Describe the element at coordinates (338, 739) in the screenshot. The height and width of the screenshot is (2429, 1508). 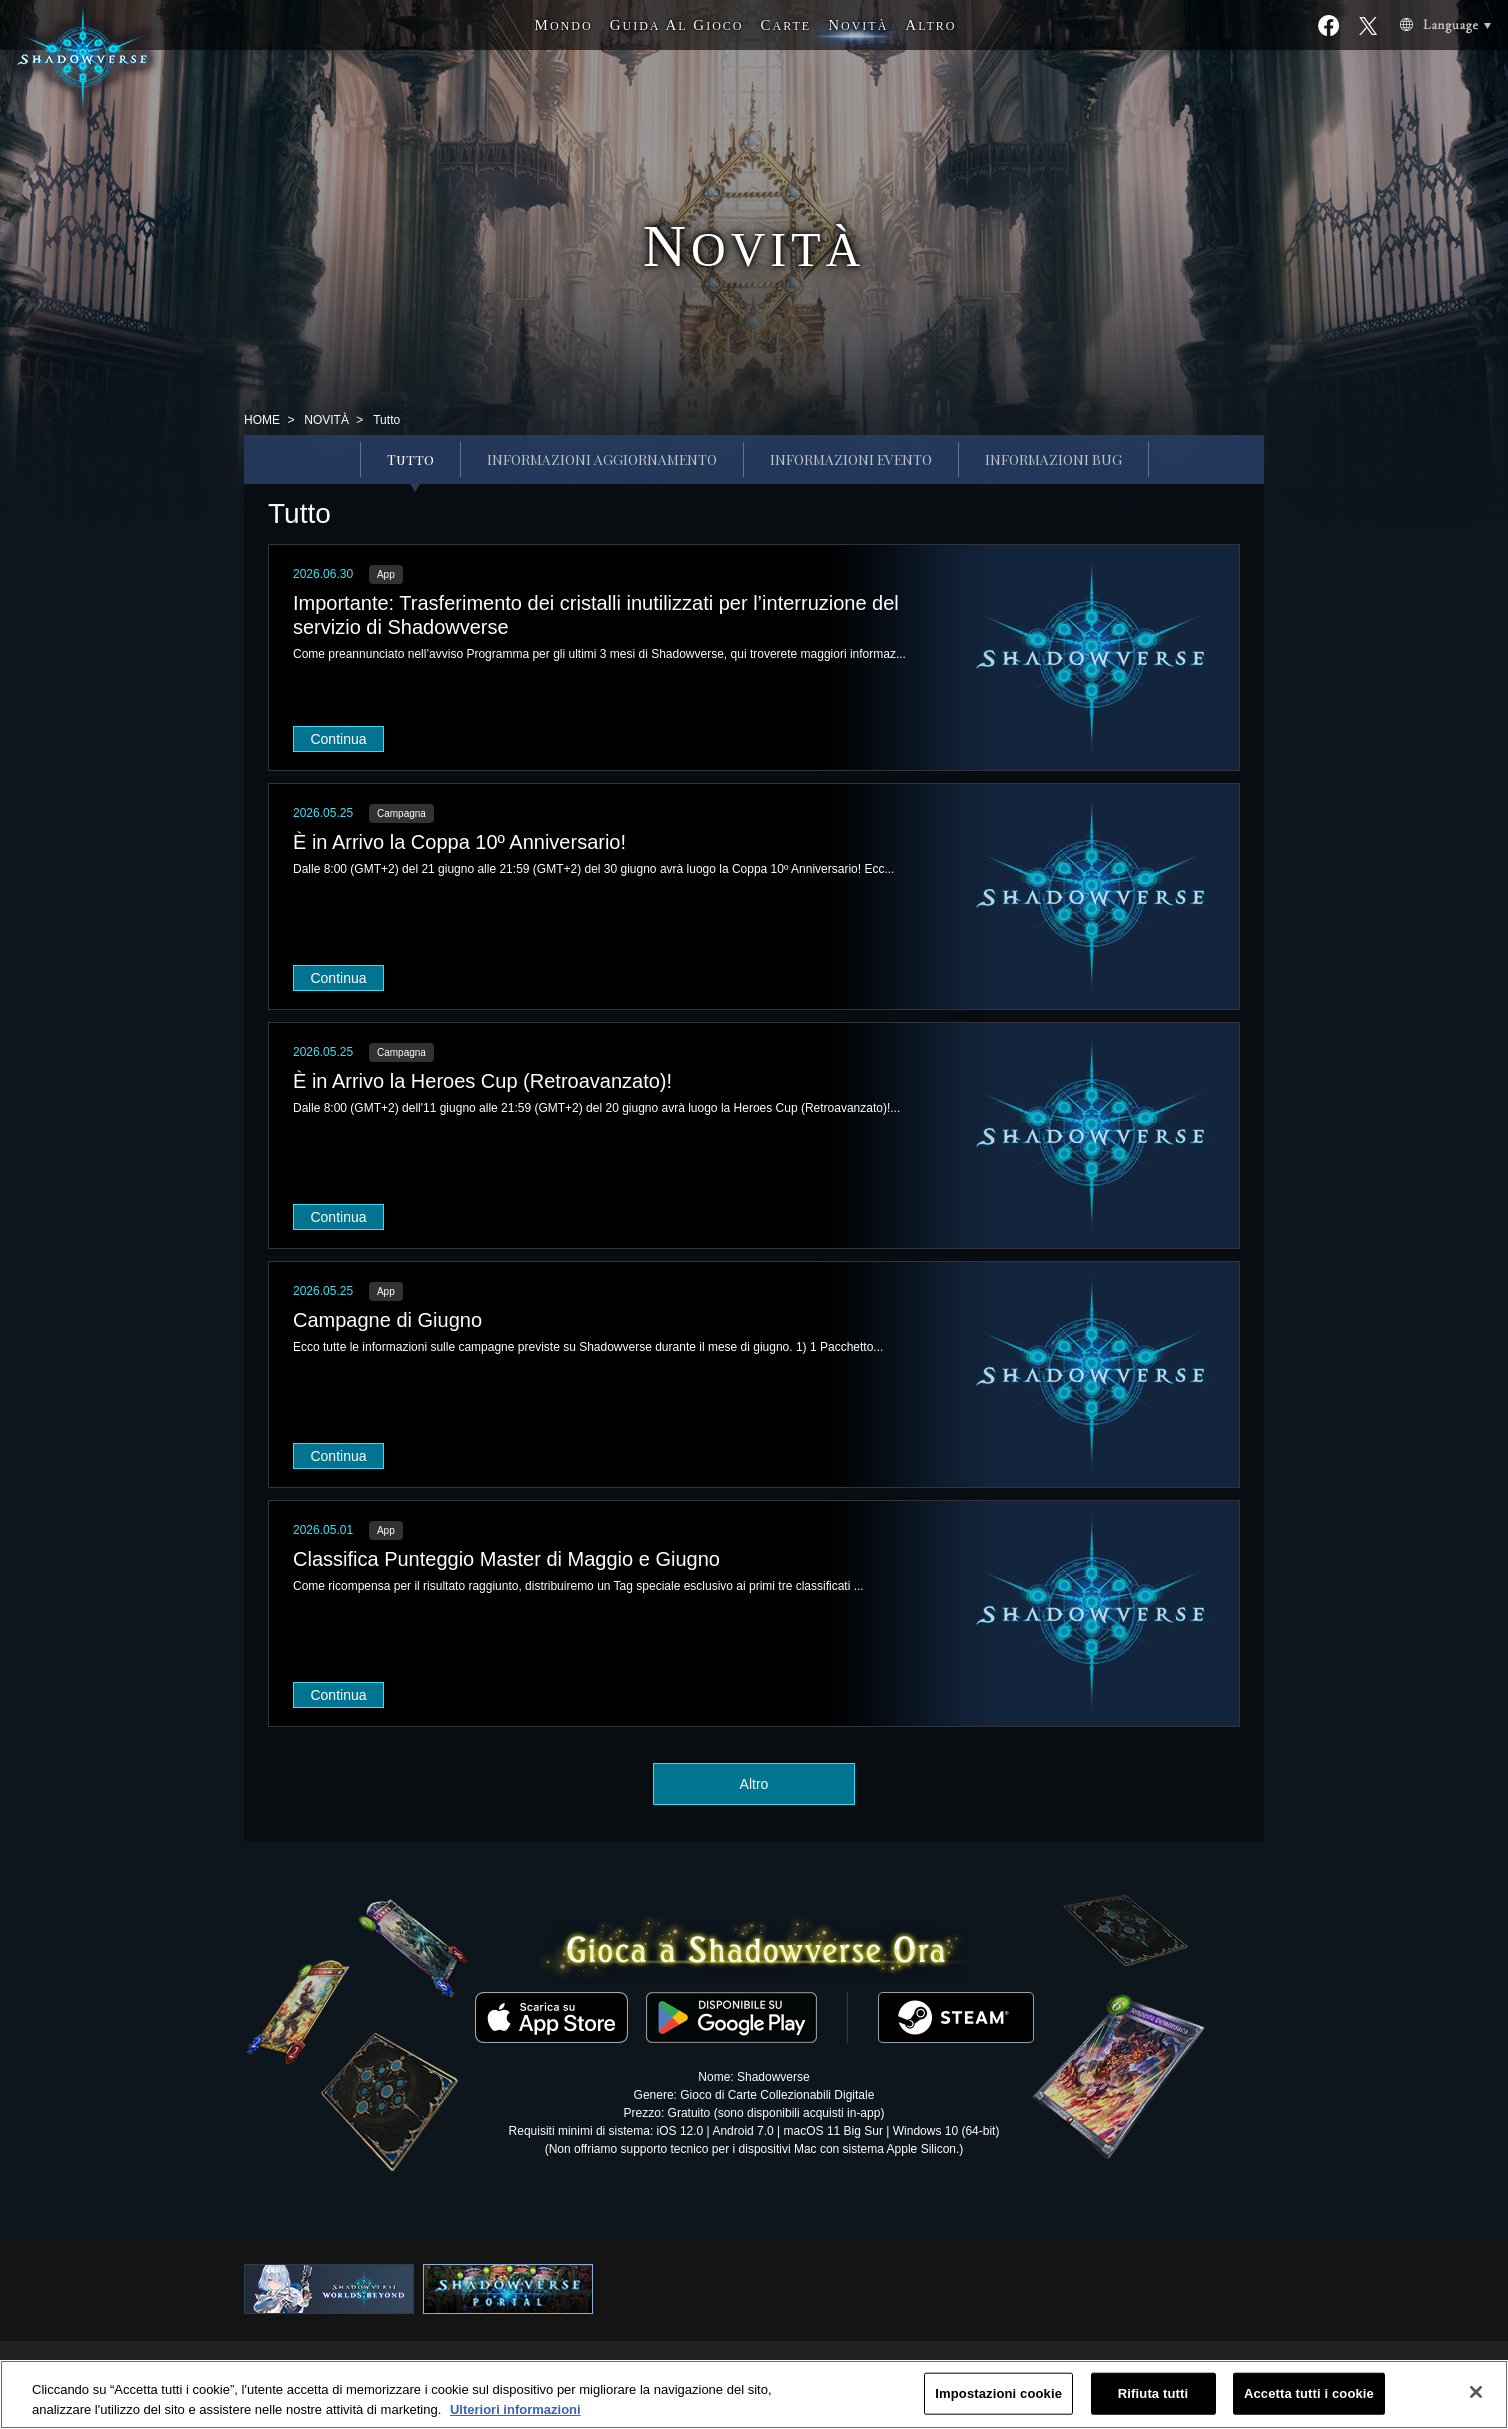
I see `Continua` at that location.